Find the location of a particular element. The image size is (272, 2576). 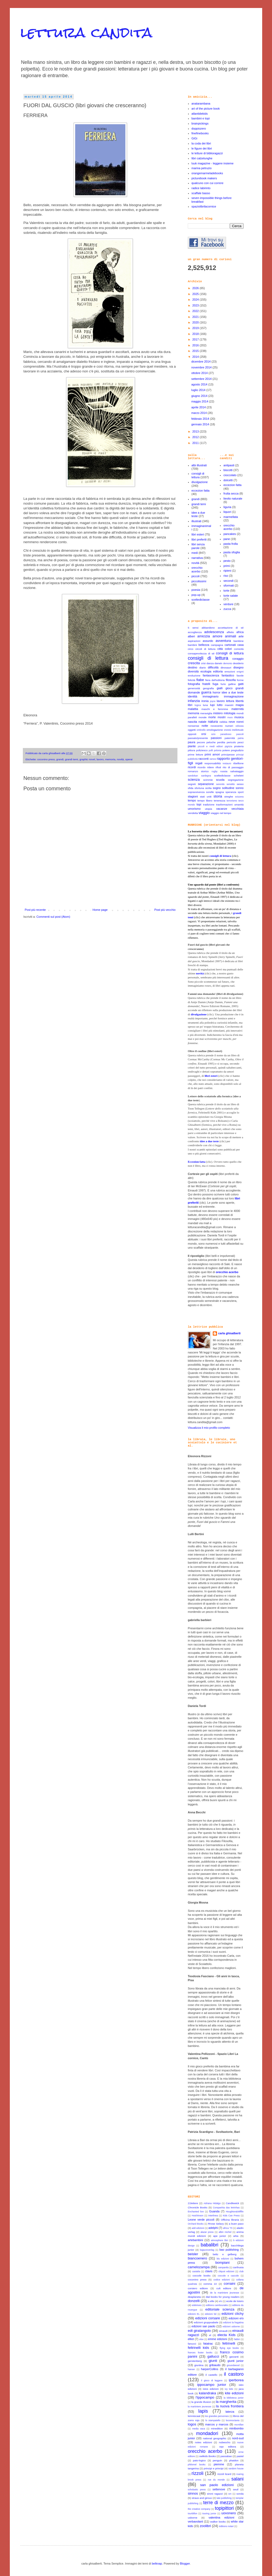

pesto is located at coordinates (227, 560).